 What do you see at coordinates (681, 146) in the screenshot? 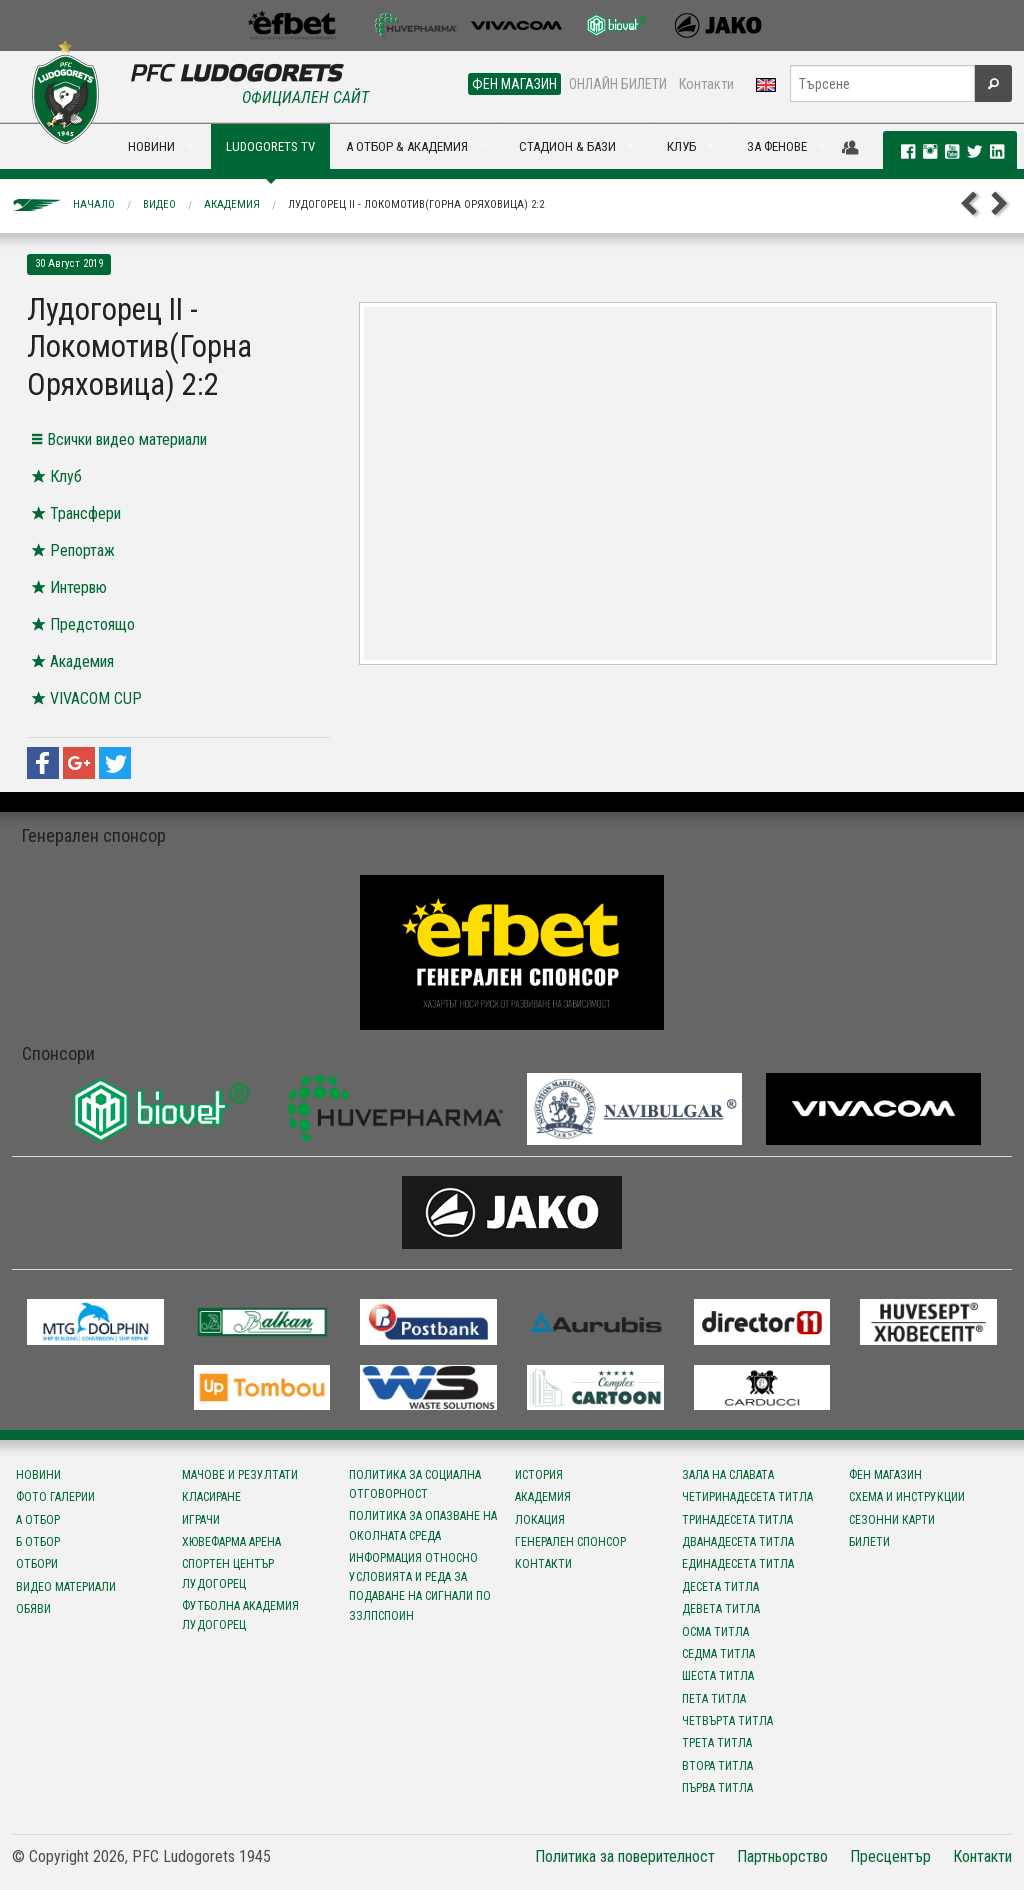
I see `КЛУБ` at bounding box center [681, 146].